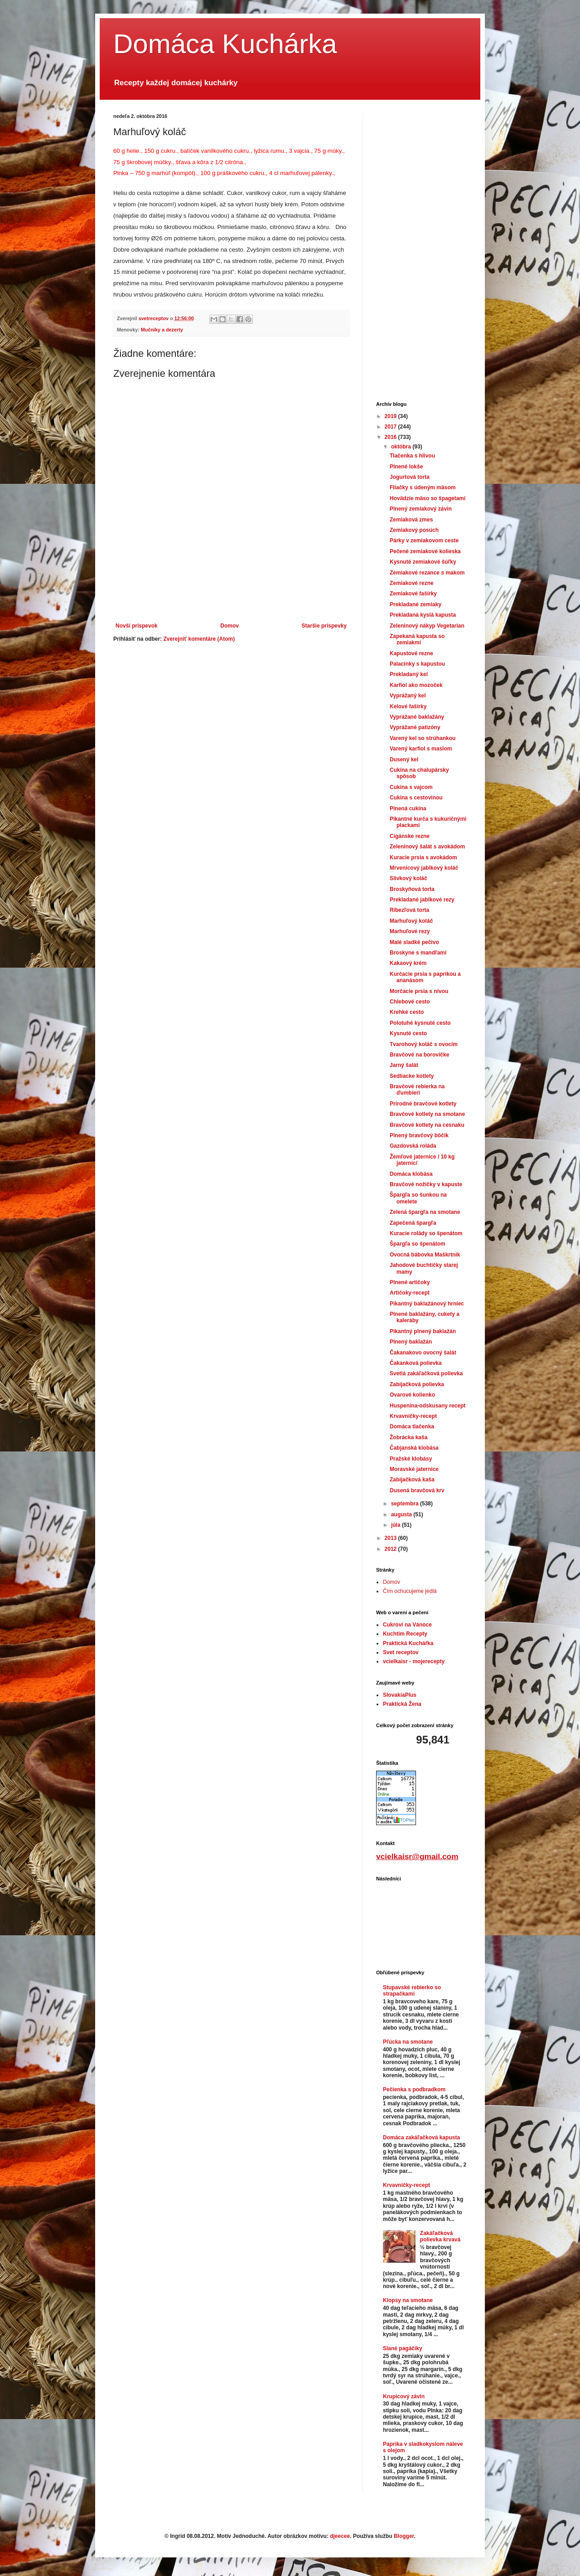  What do you see at coordinates (417, 717) in the screenshot?
I see `Vyprážané baklažány` at bounding box center [417, 717].